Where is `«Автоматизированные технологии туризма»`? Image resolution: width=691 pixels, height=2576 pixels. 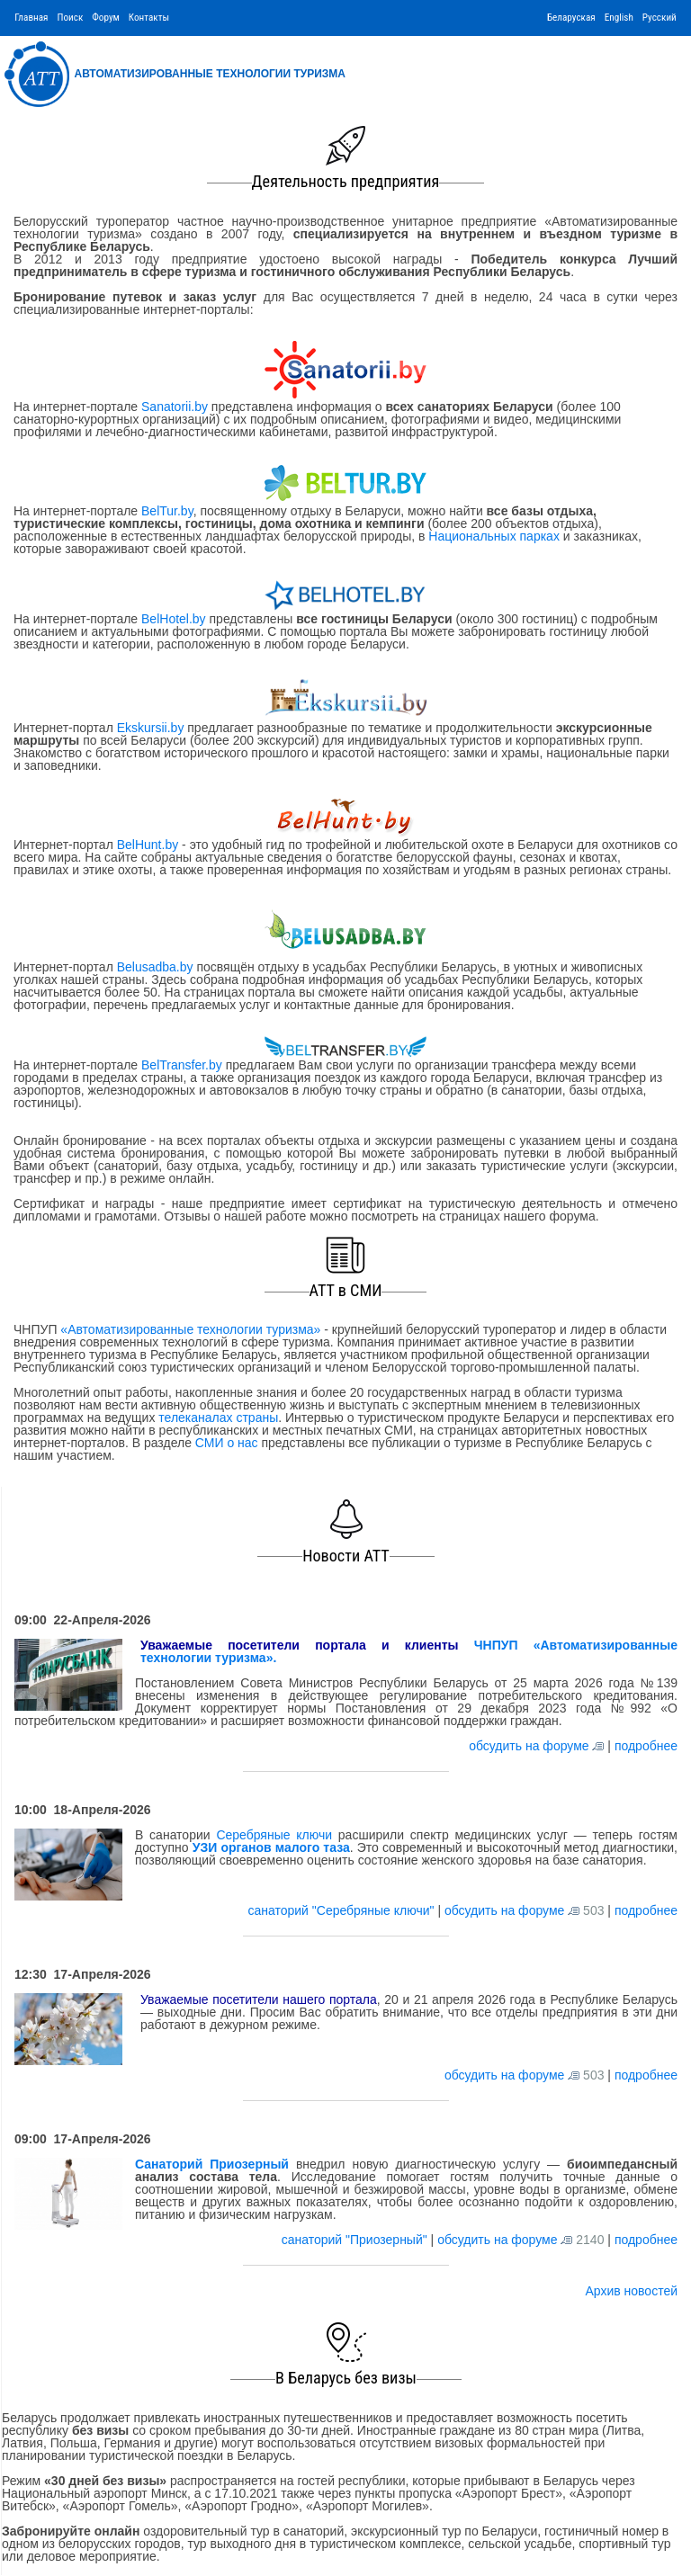
«Автоматизированные технологии туризма» is located at coordinates (190, 1329).